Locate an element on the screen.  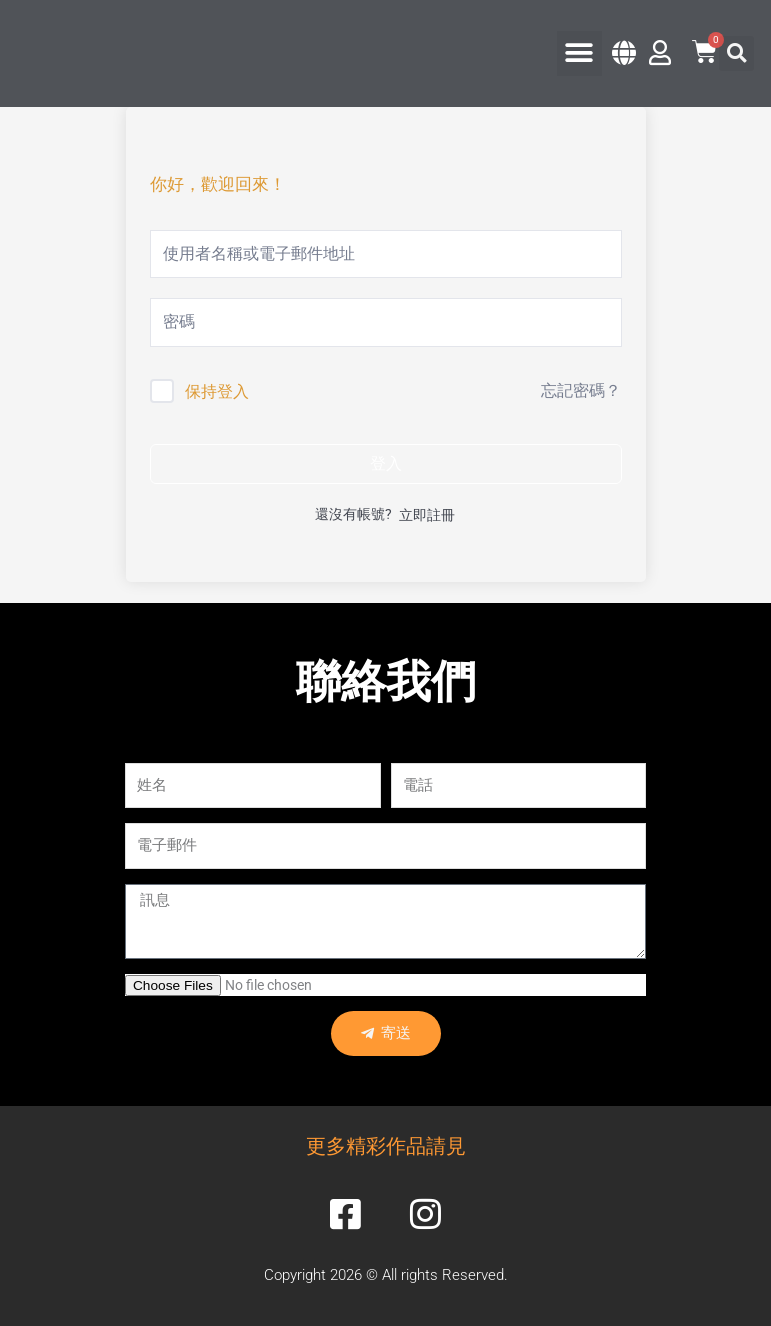
保持登入 is located at coordinates (217, 391).